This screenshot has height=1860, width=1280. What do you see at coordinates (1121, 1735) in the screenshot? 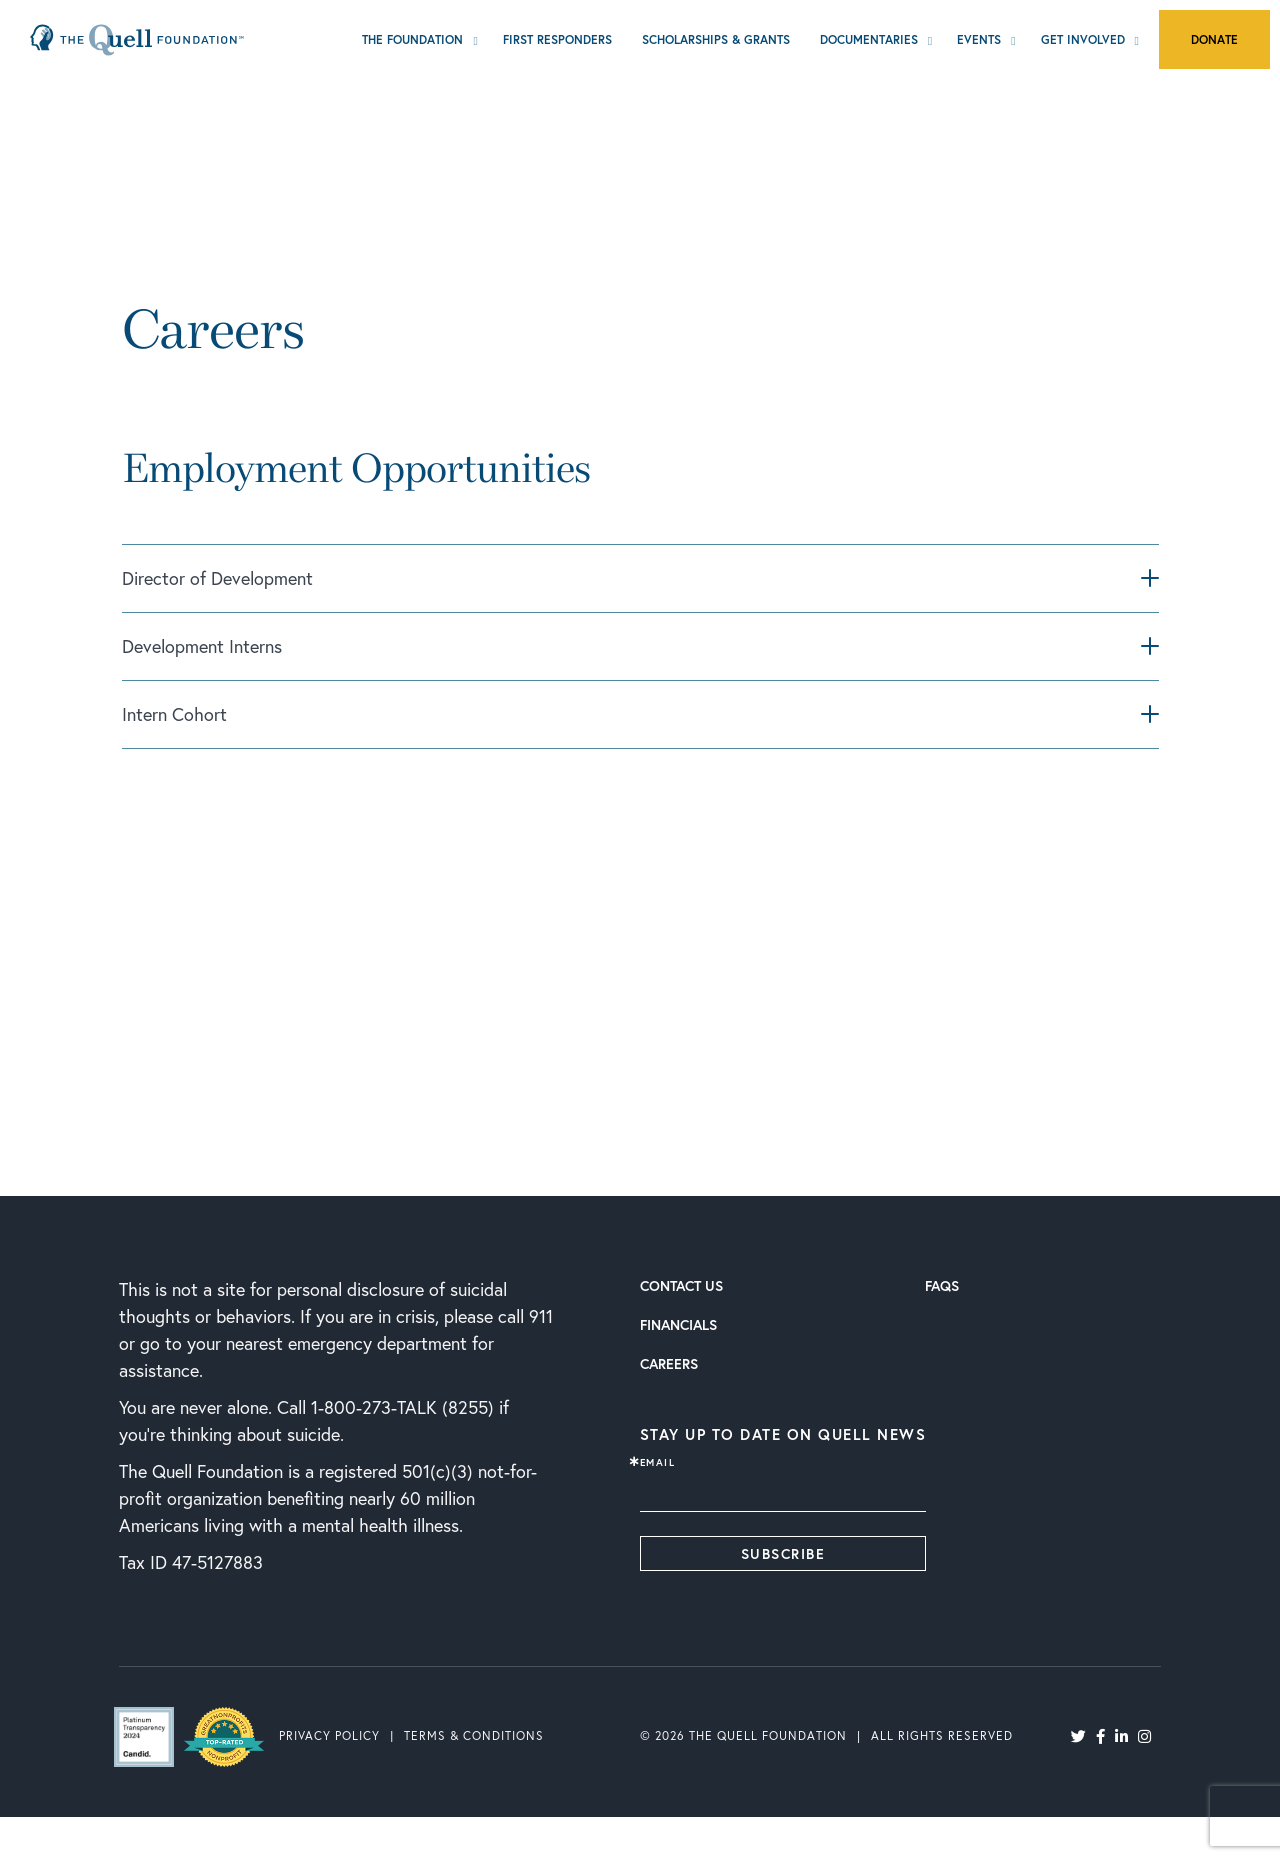
I see `[LinkedIn]` at bounding box center [1121, 1735].